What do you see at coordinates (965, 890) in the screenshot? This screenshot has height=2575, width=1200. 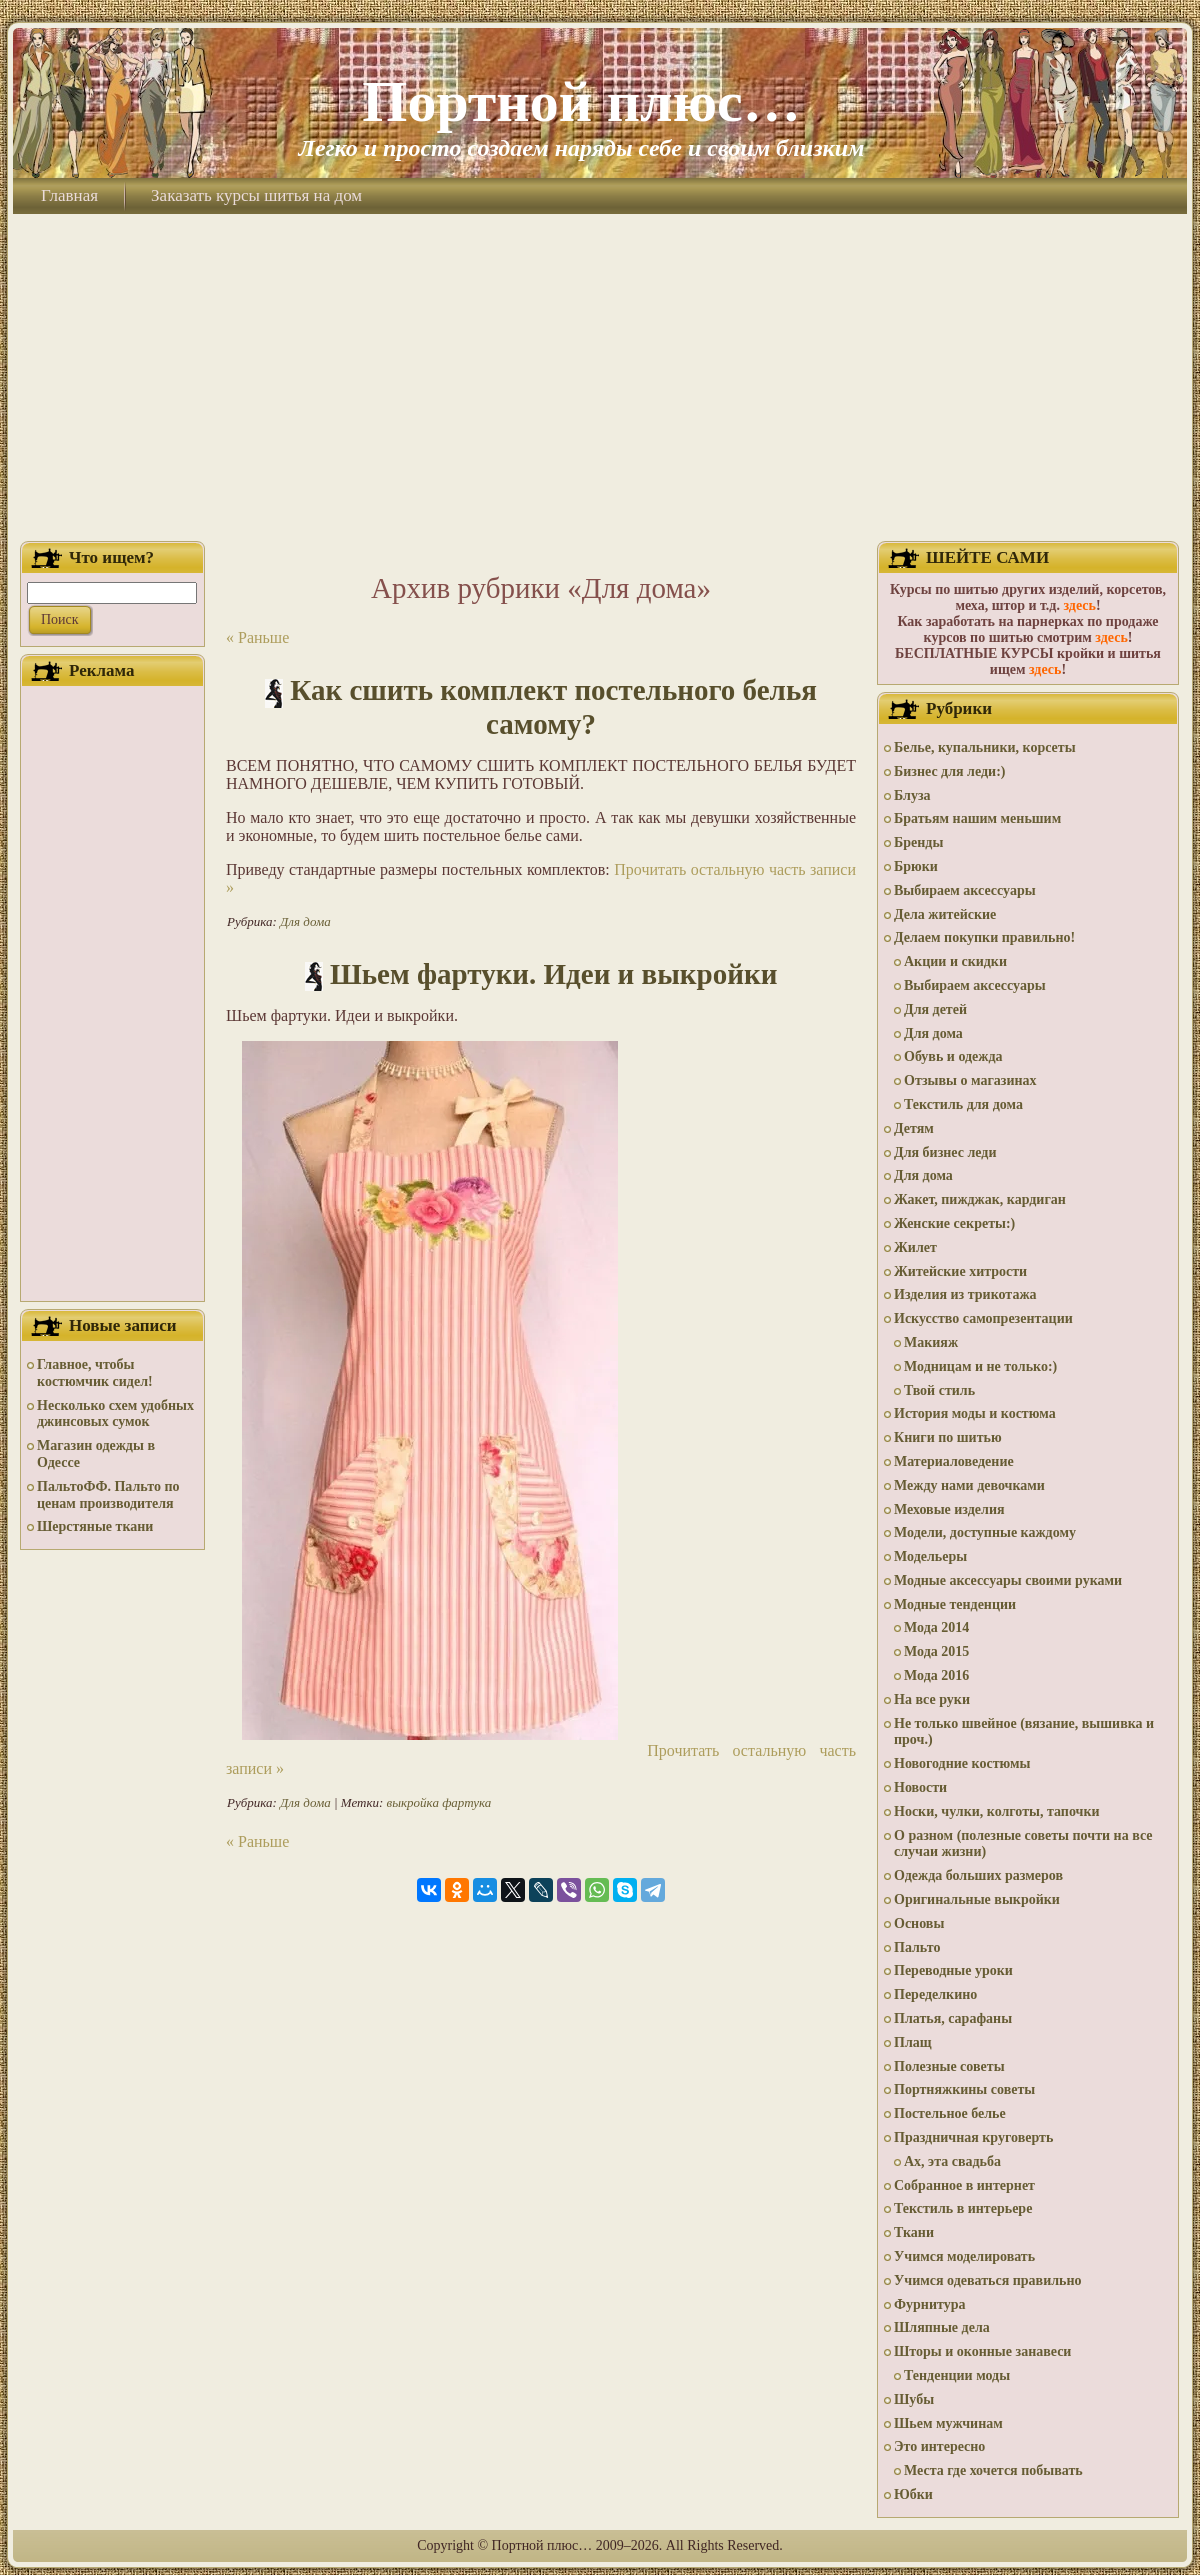 I see `Выбираем аксессуары` at bounding box center [965, 890].